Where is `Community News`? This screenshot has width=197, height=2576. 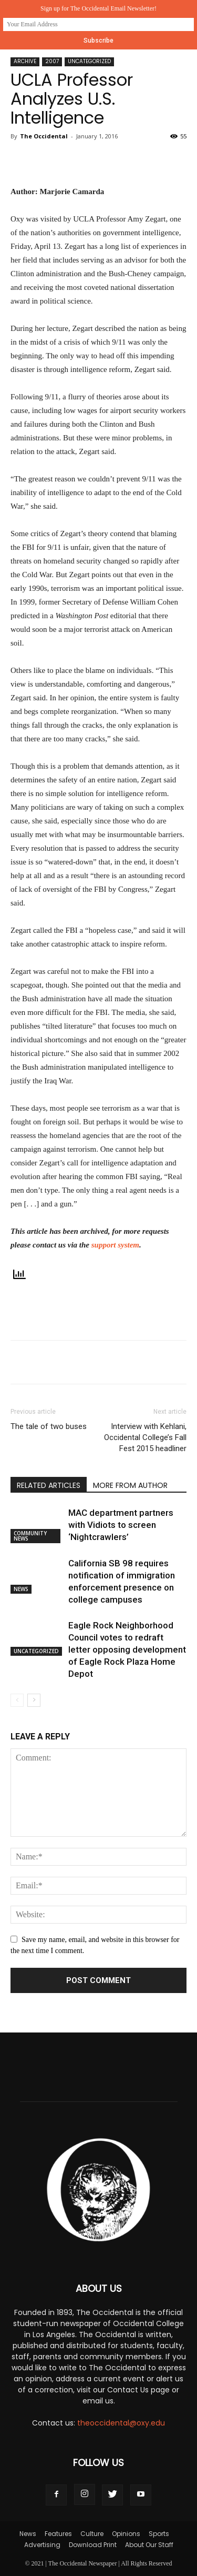 Community News is located at coordinates (30, 1536).